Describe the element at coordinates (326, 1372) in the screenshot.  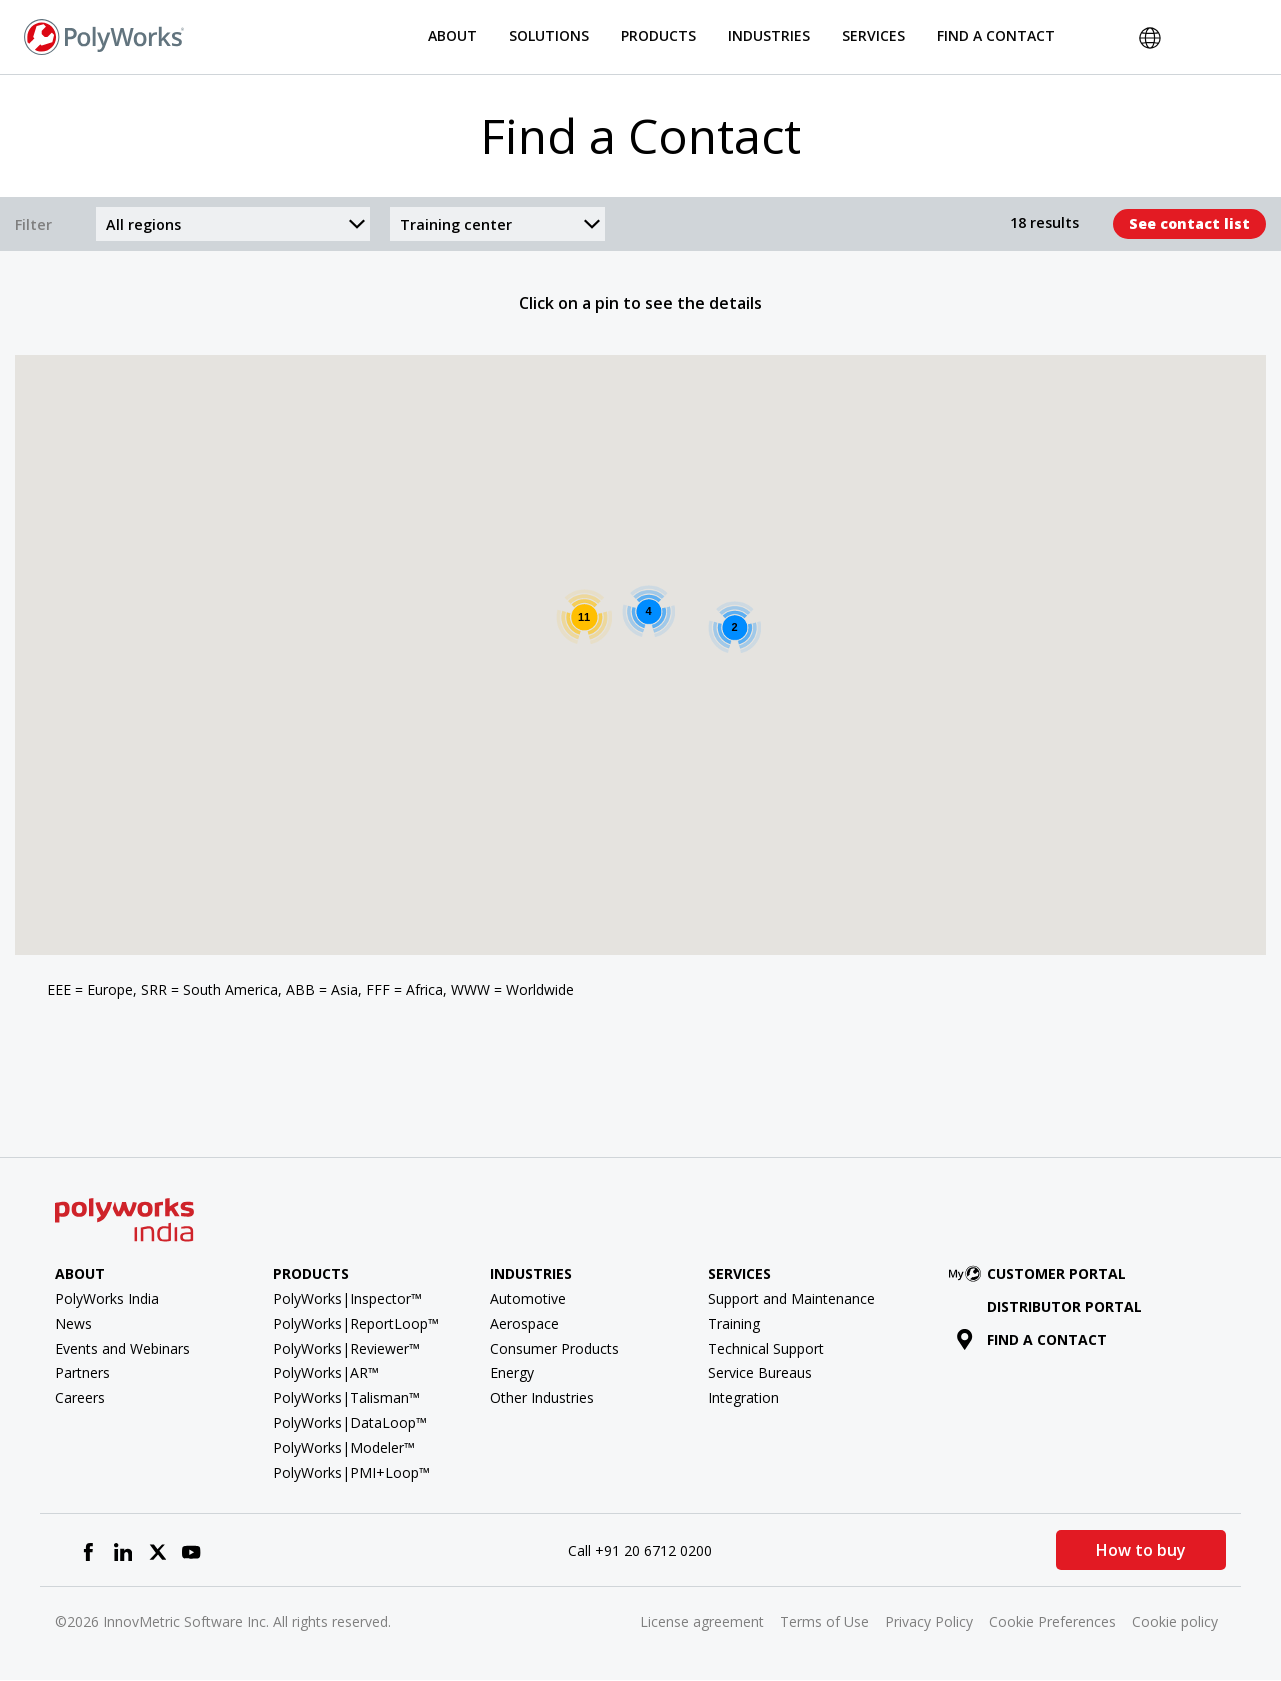
I see `PolyWorks|AR™` at that location.